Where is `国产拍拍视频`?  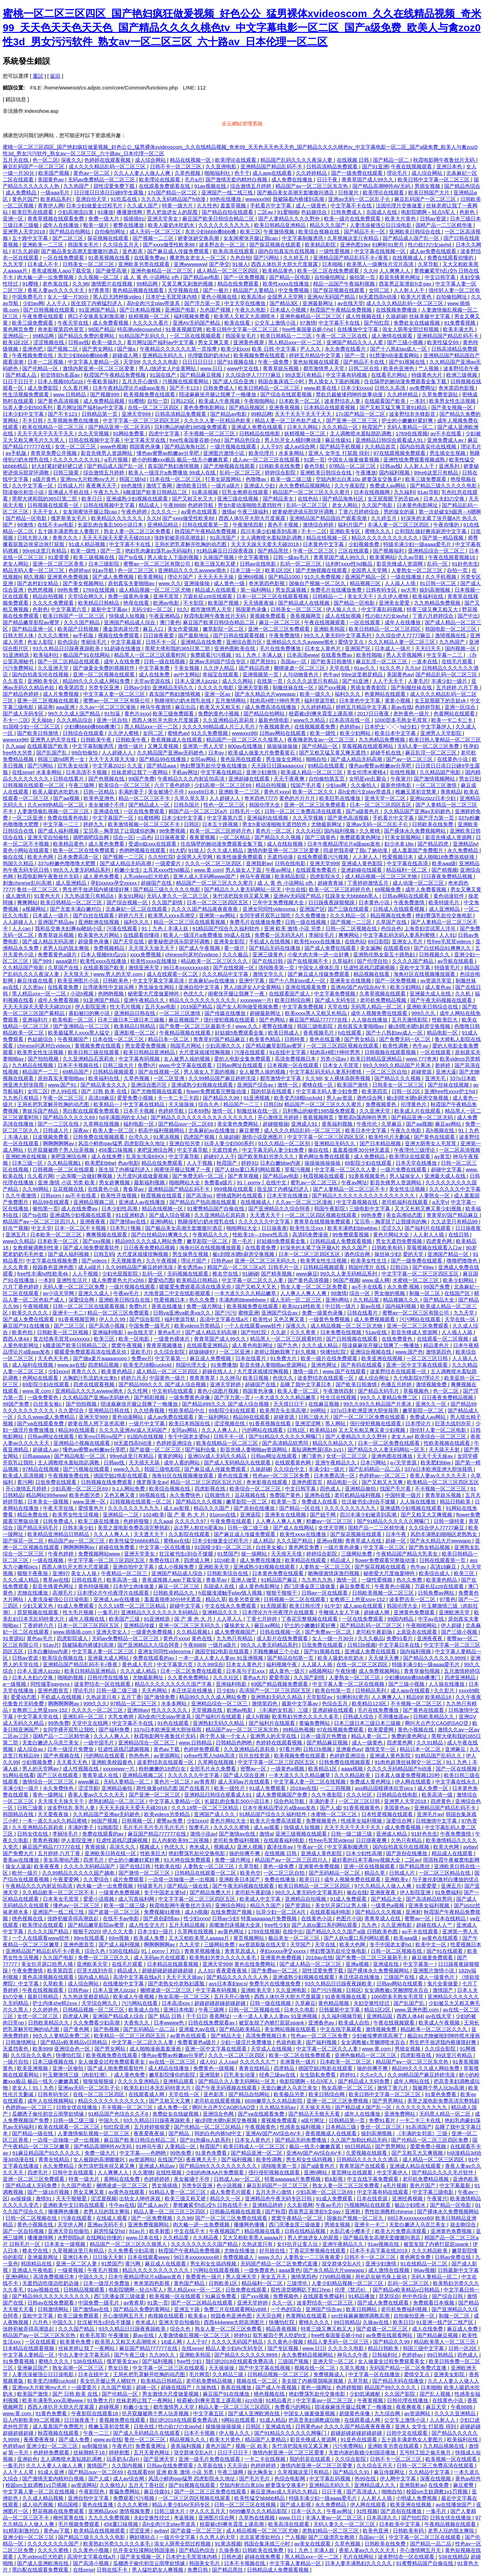 国产拍拍视频 is located at coordinates (44, 1059).